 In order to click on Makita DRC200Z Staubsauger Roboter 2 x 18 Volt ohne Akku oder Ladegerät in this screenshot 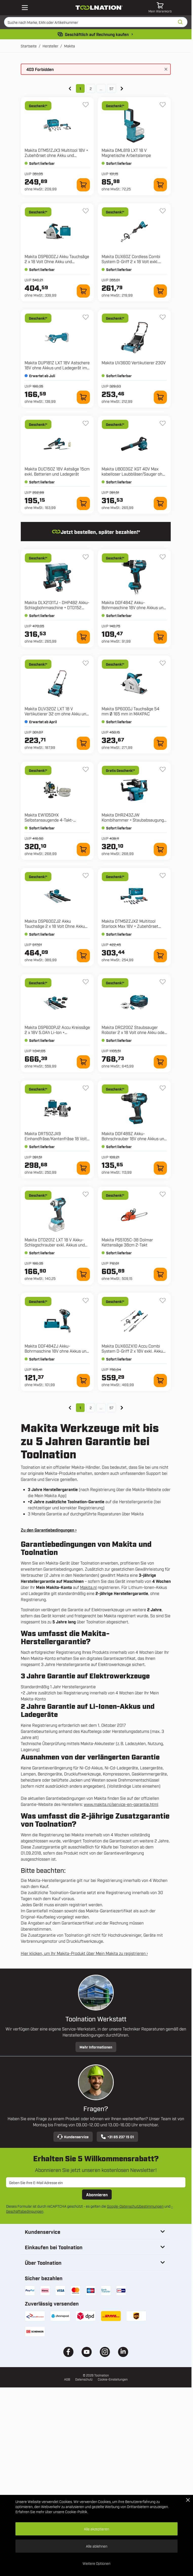, I will do `click(134, 1032)`.